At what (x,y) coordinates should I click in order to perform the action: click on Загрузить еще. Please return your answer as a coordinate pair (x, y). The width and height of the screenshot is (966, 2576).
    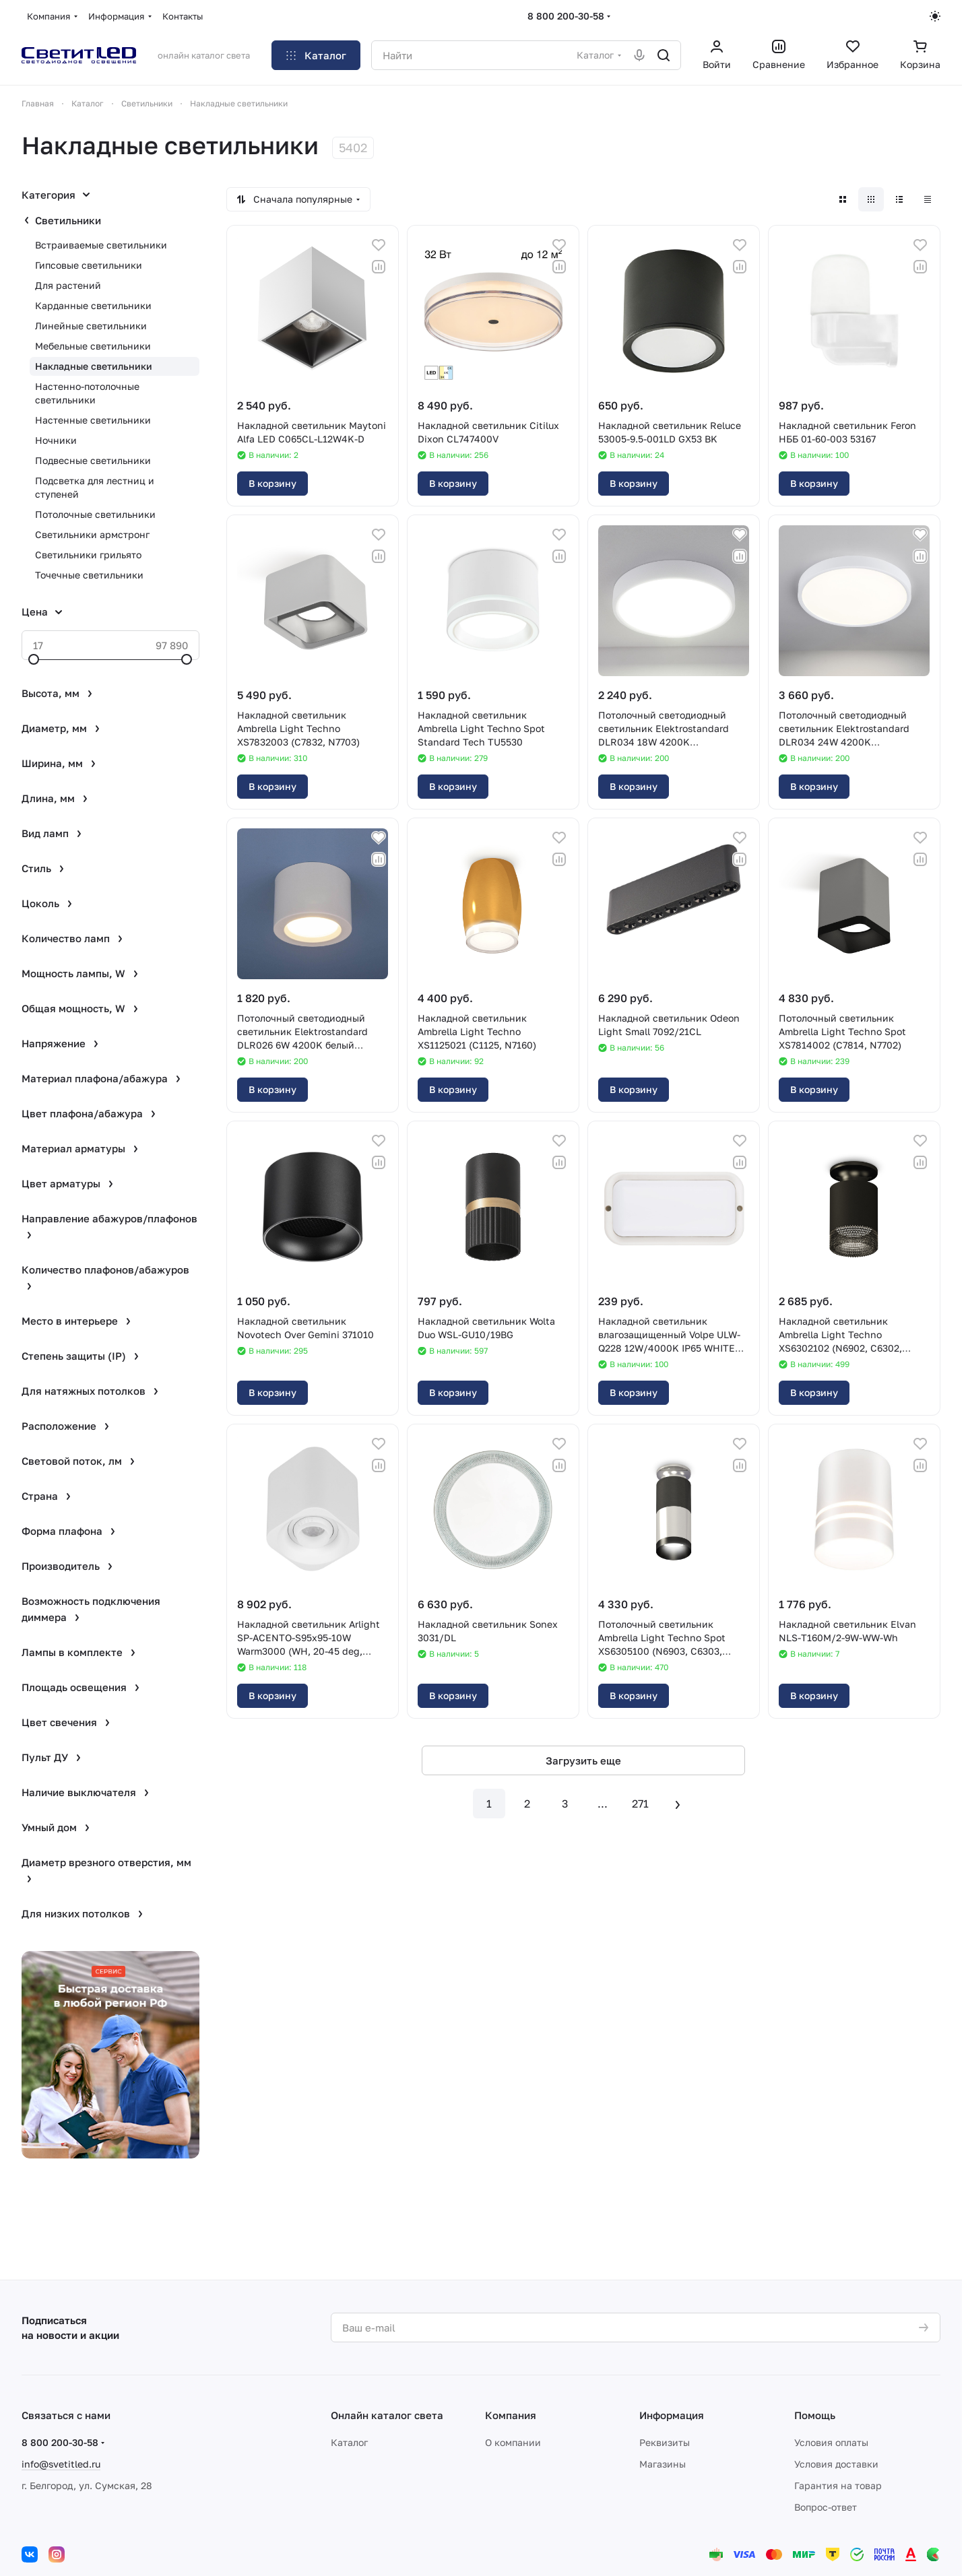
    Looking at the image, I should click on (583, 1760).